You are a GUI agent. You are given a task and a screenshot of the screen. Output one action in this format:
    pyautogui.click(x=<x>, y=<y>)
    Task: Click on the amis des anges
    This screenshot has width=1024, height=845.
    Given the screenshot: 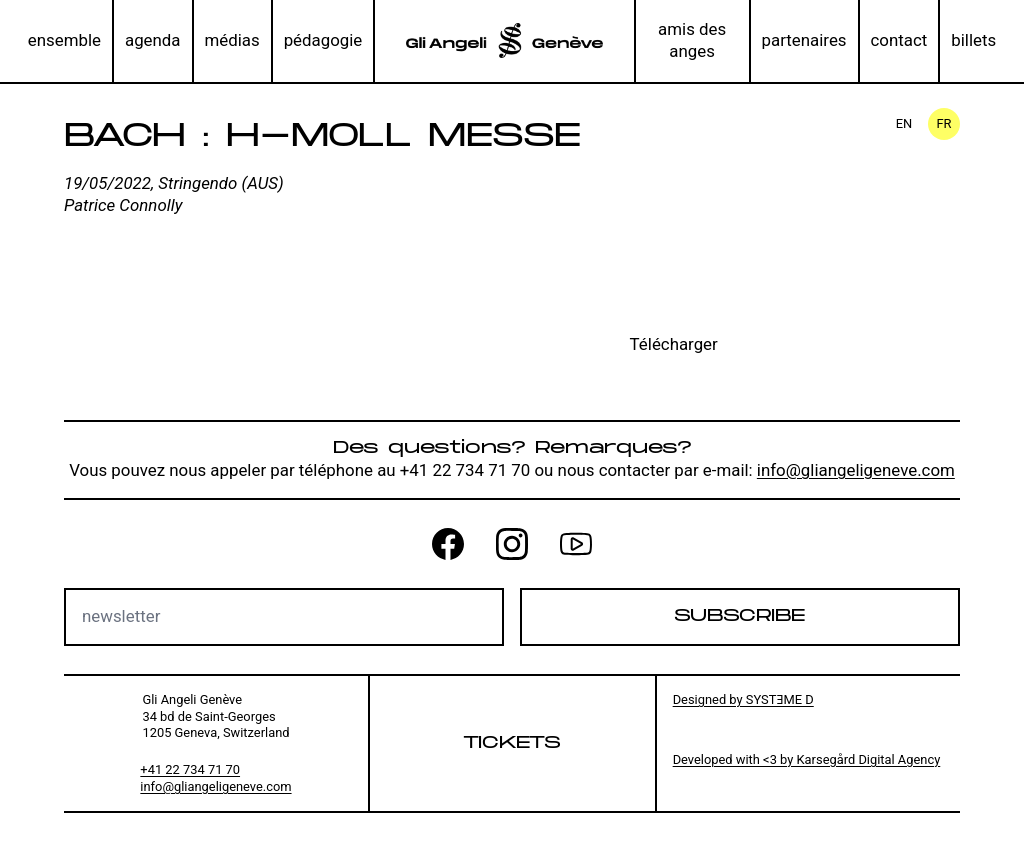 What is the action you would take?
    pyautogui.click(x=692, y=40)
    